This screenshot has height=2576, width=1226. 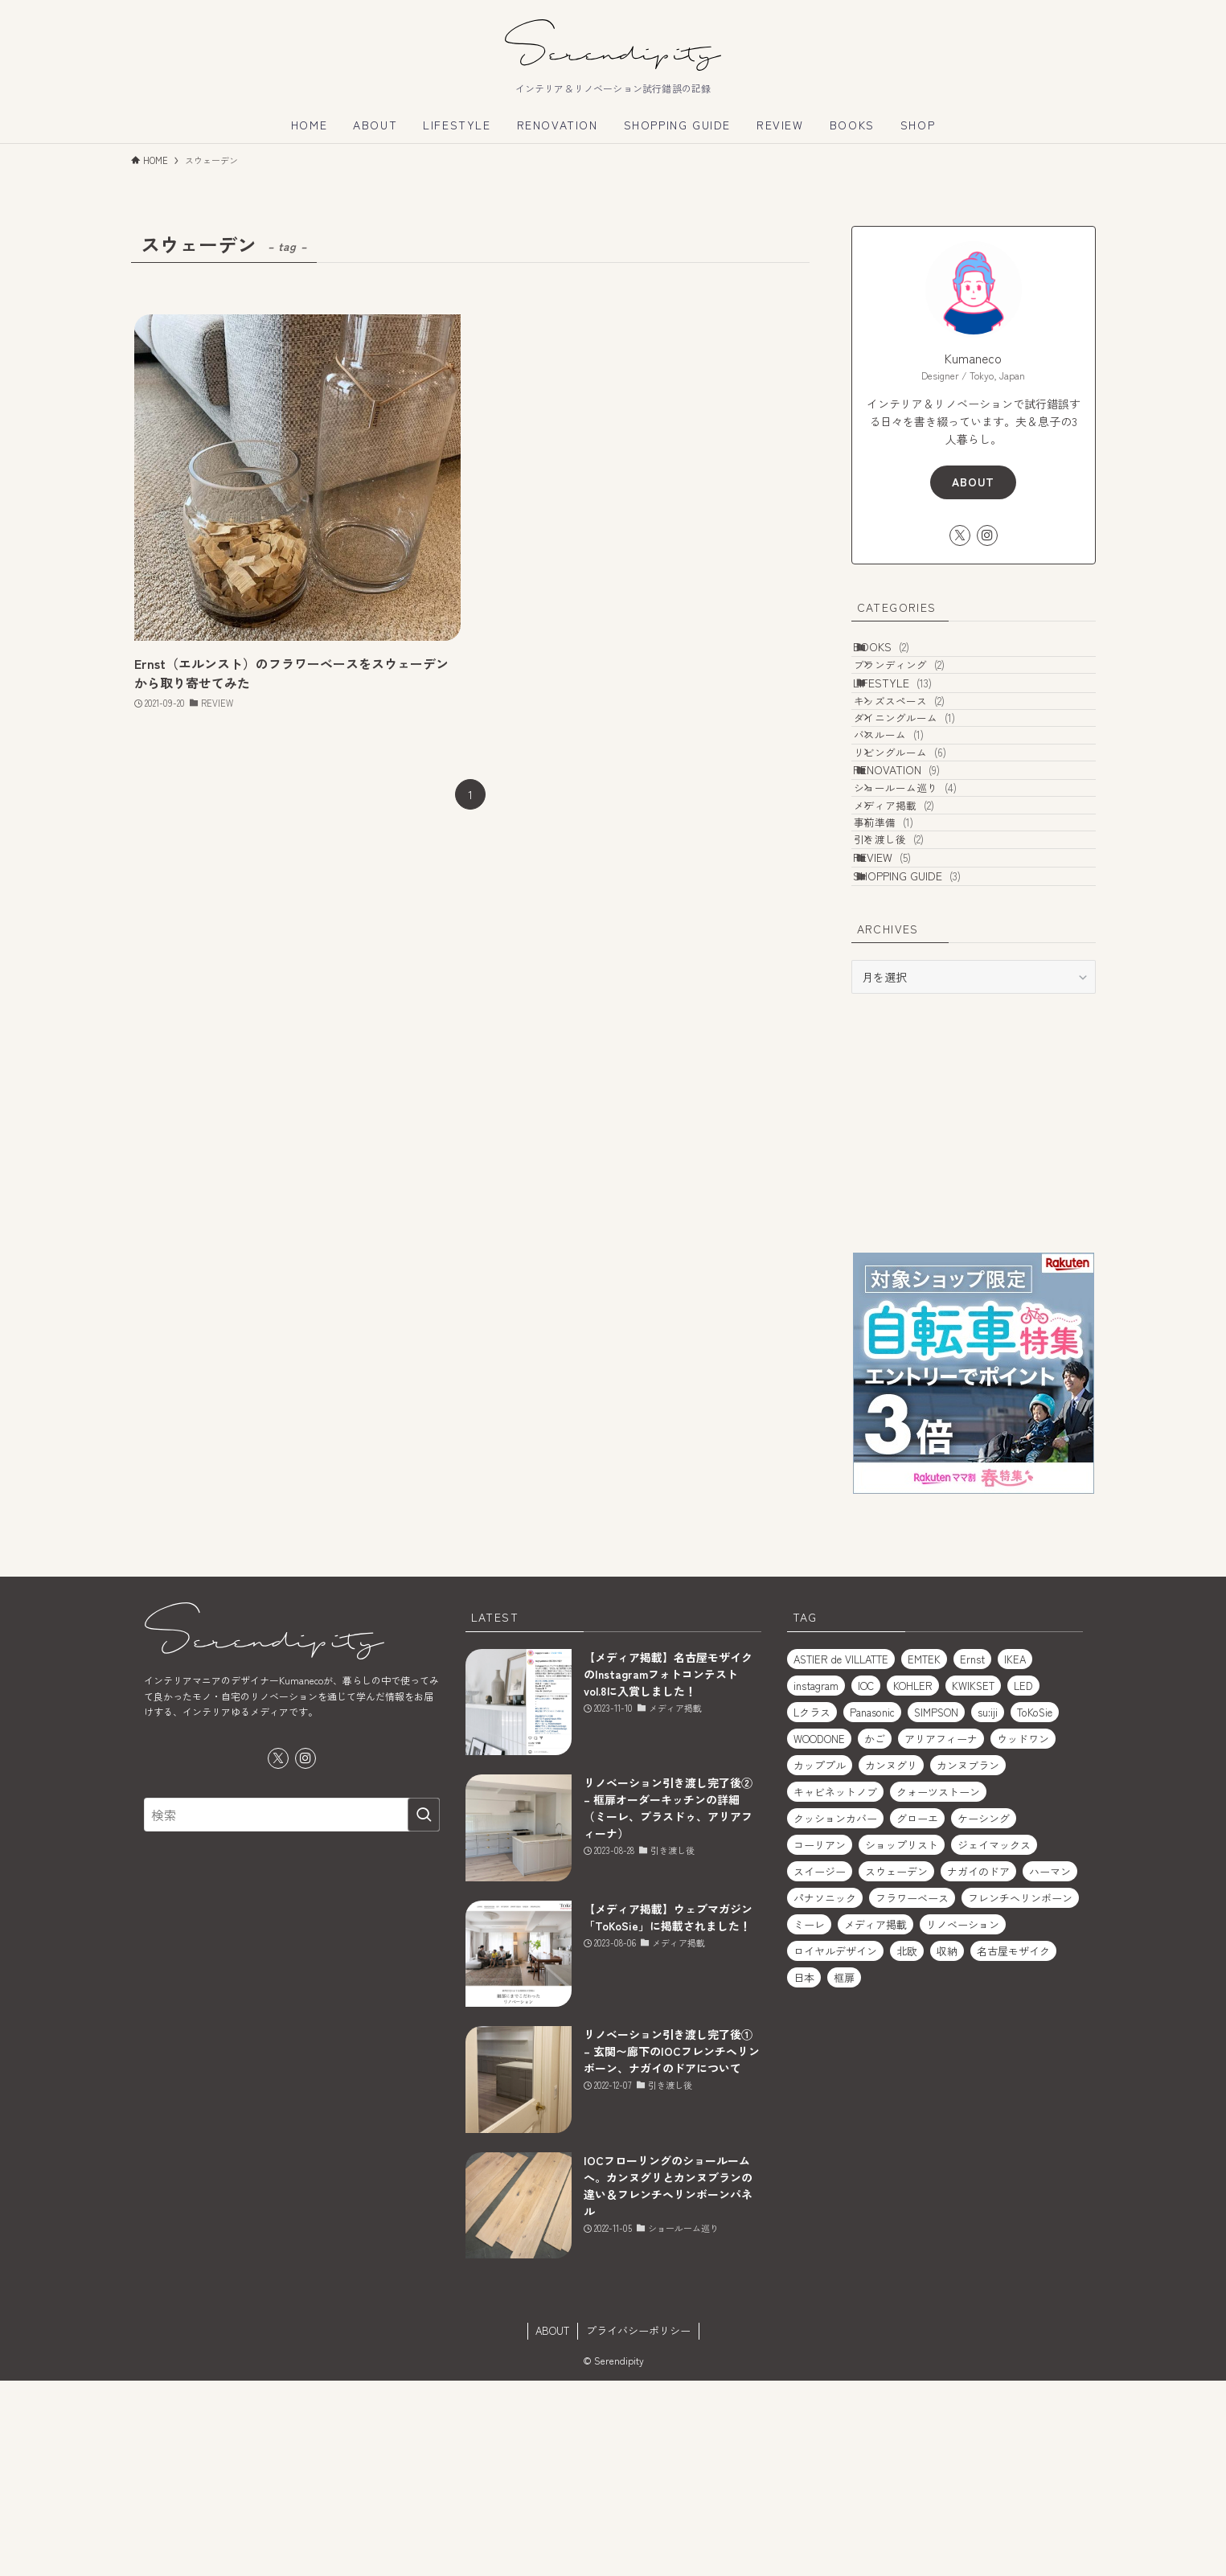 I want to click on Ernst [Ernst (1個の項目)], so click(x=972, y=1854).